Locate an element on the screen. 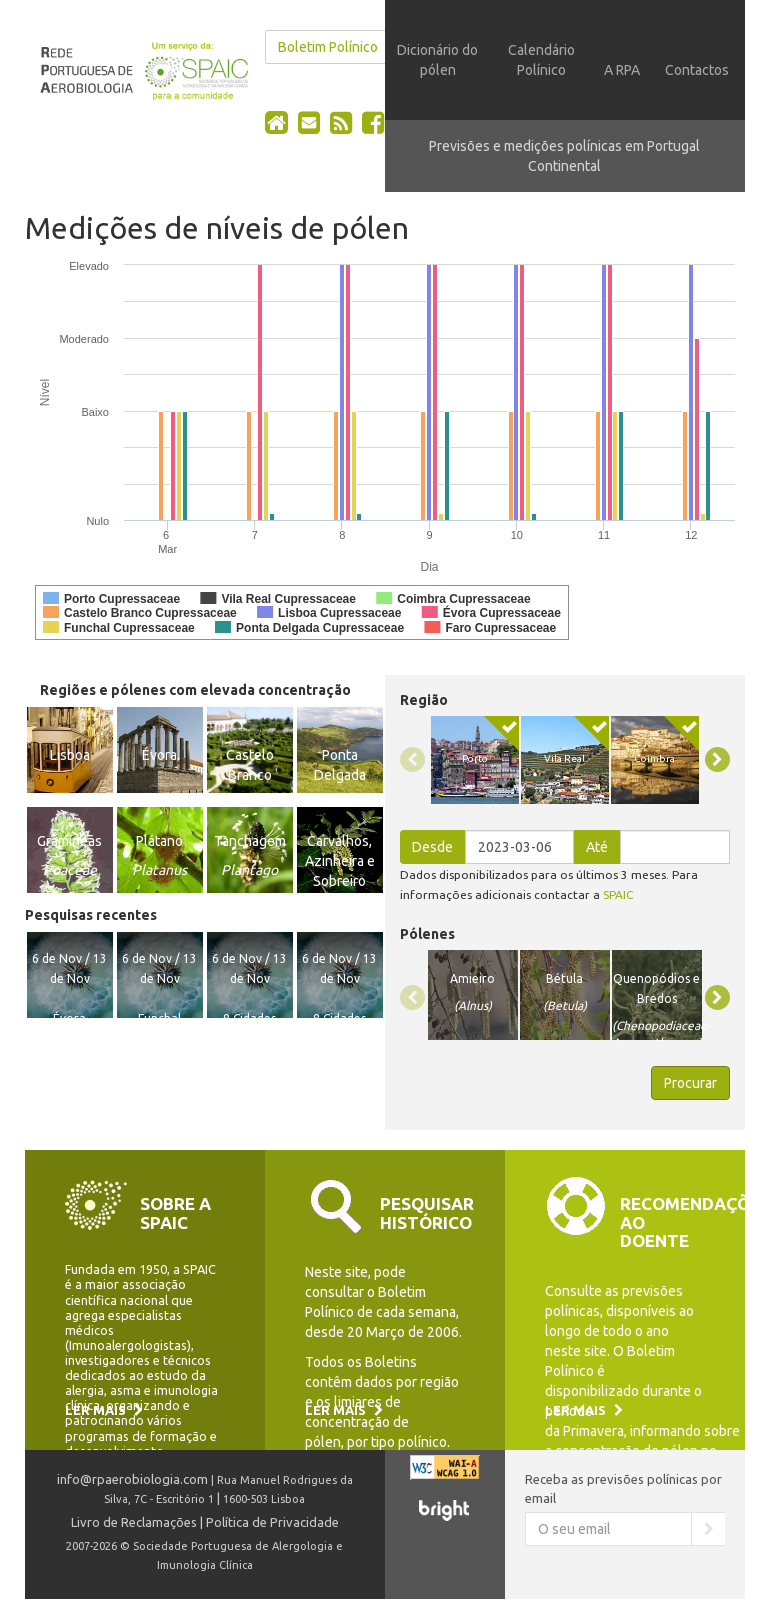  SPAIC is located at coordinates (618, 894).